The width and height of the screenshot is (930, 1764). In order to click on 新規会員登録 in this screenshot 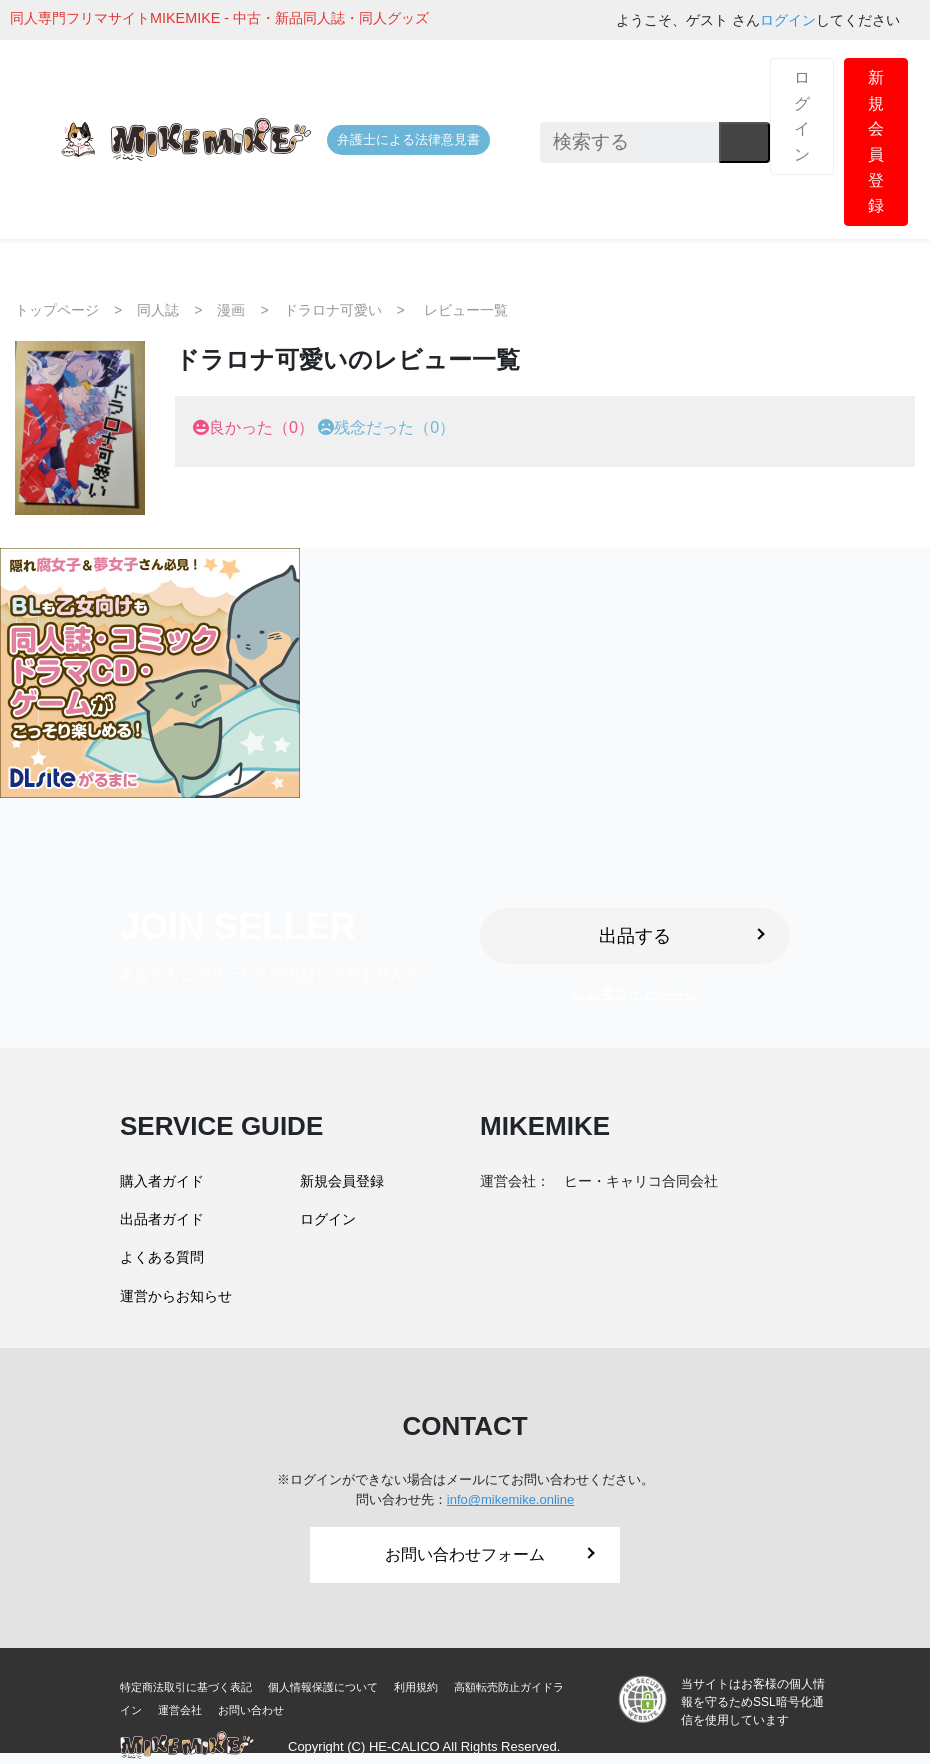, I will do `click(876, 141)`.